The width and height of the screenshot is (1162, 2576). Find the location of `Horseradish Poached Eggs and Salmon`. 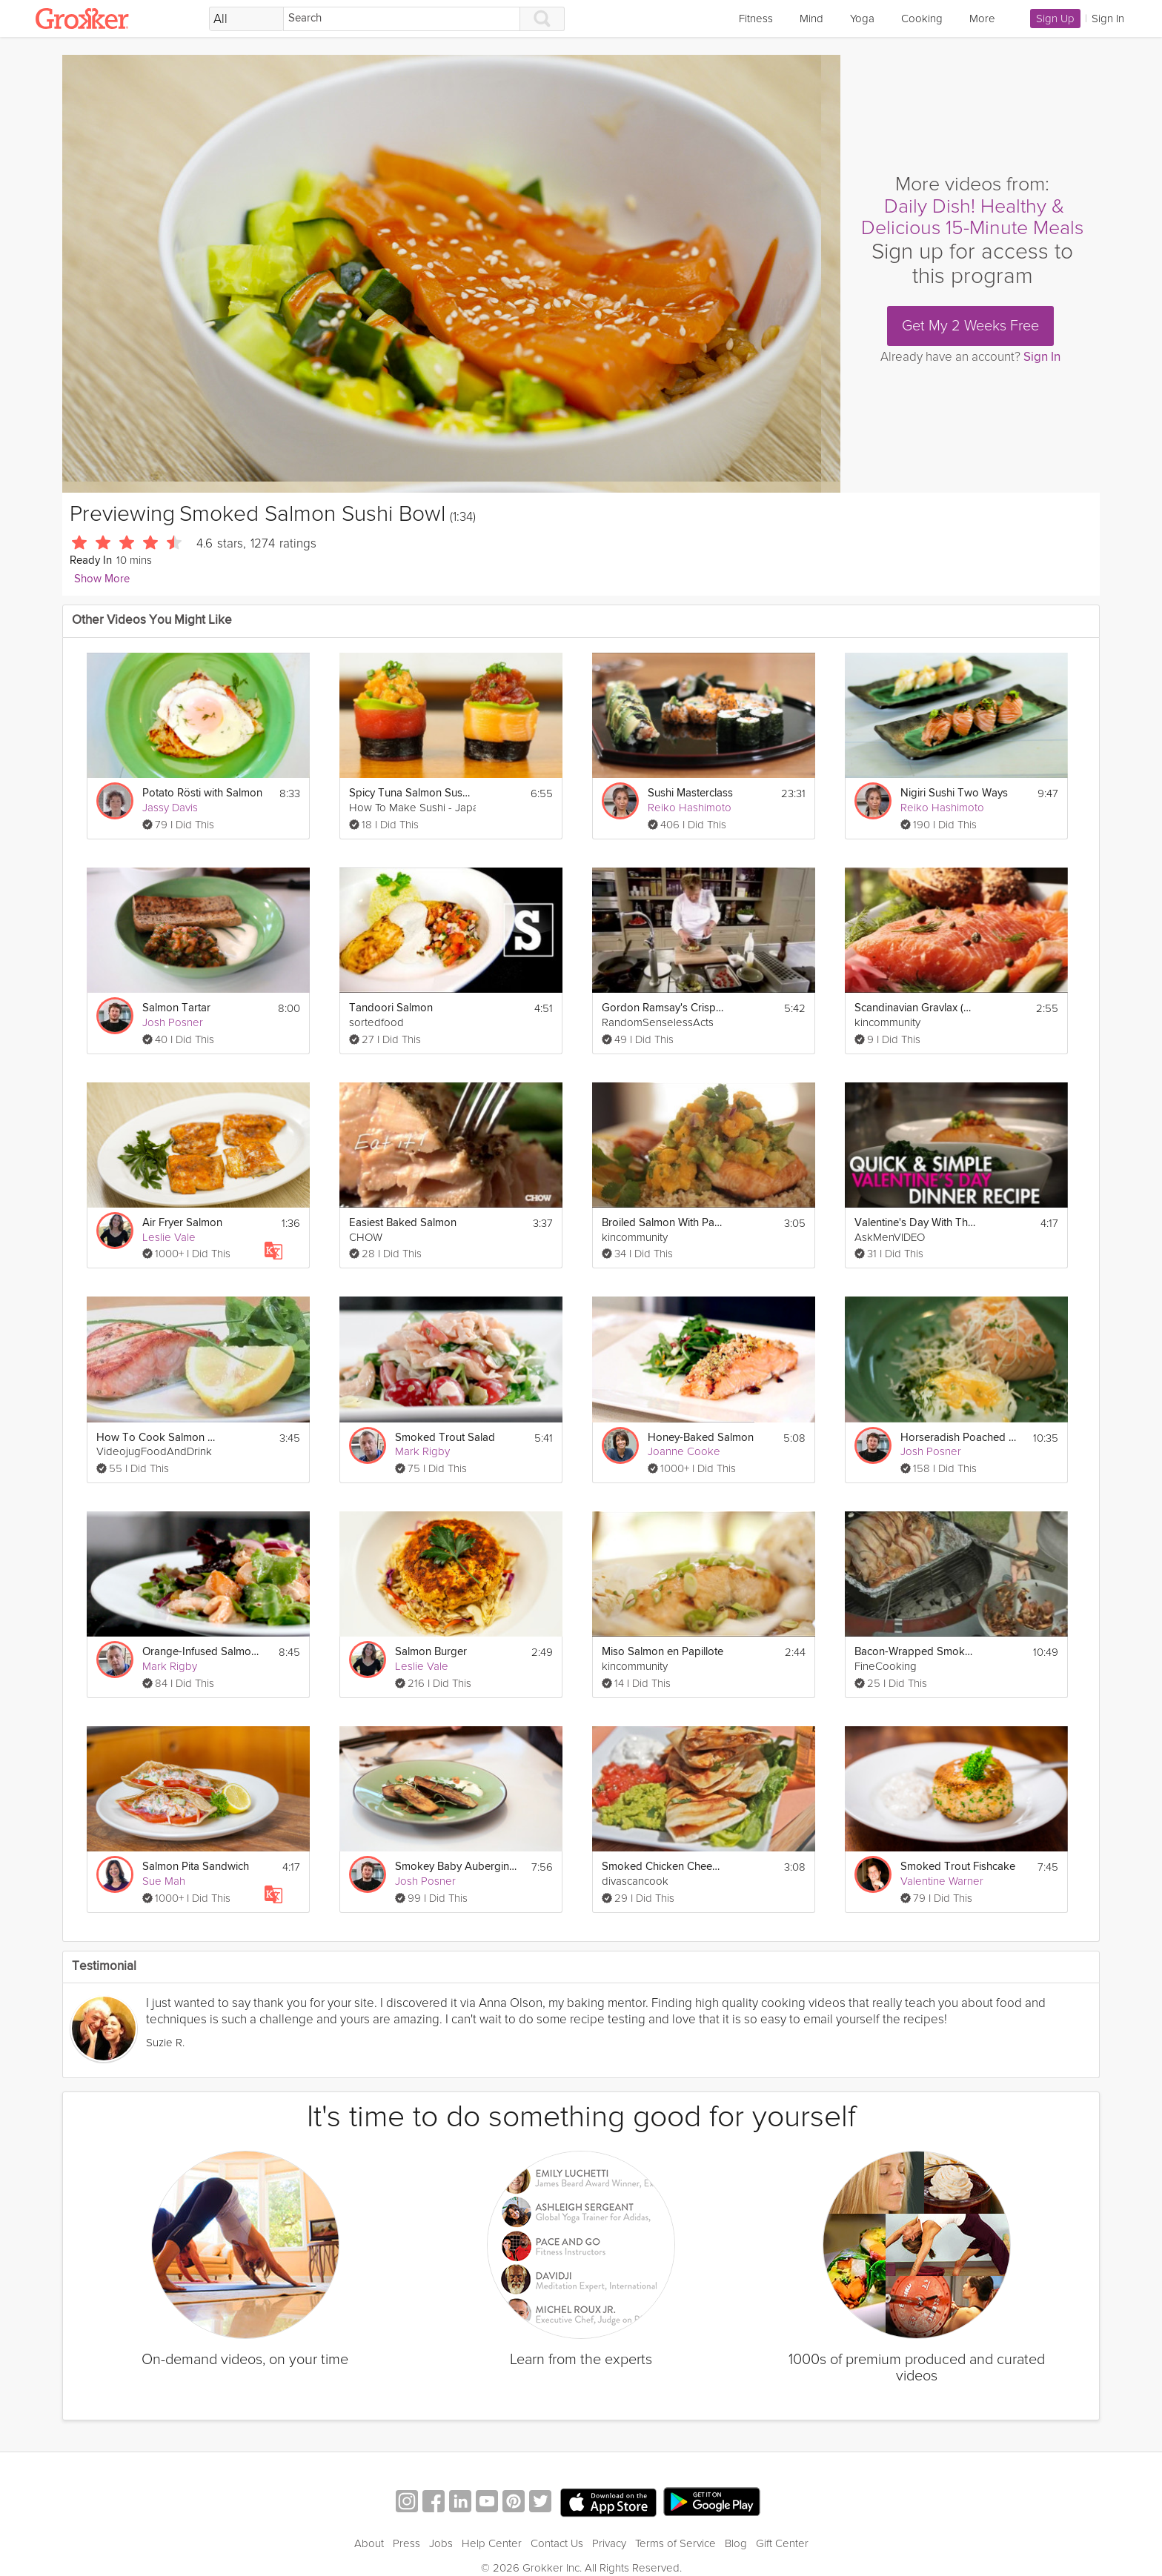

Horseradish Poached Eggs and Salmon is located at coordinates (961, 1437).